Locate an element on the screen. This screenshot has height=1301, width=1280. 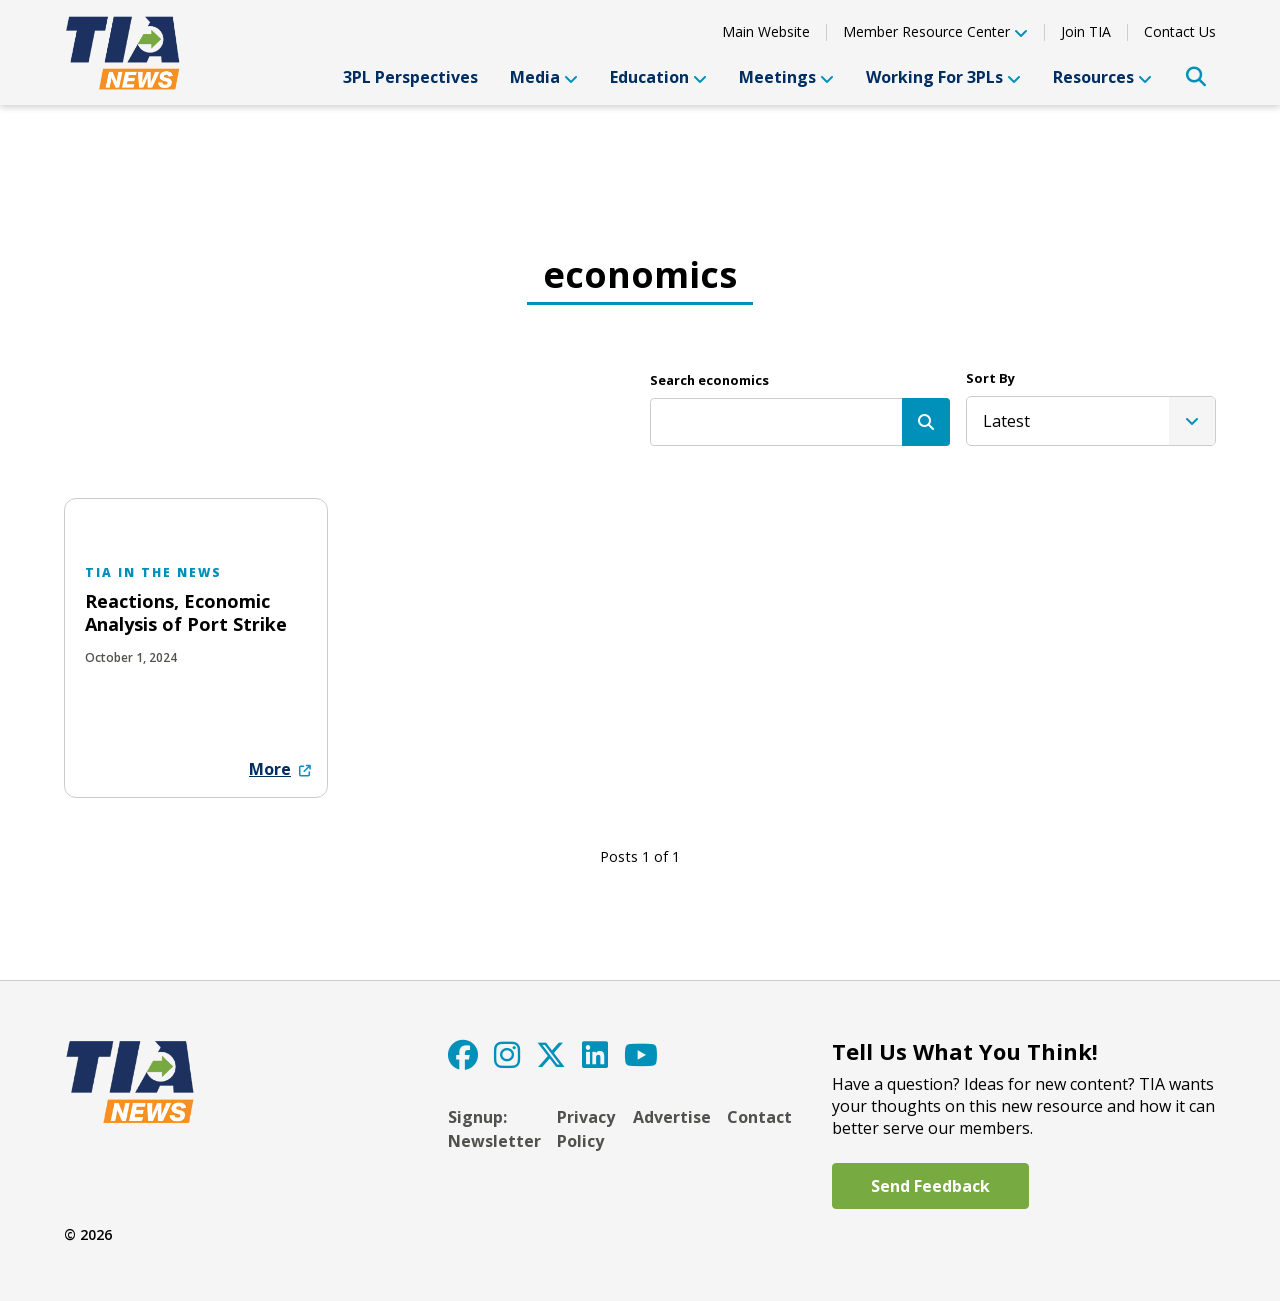
Resources is located at coordinates (1102, 77).